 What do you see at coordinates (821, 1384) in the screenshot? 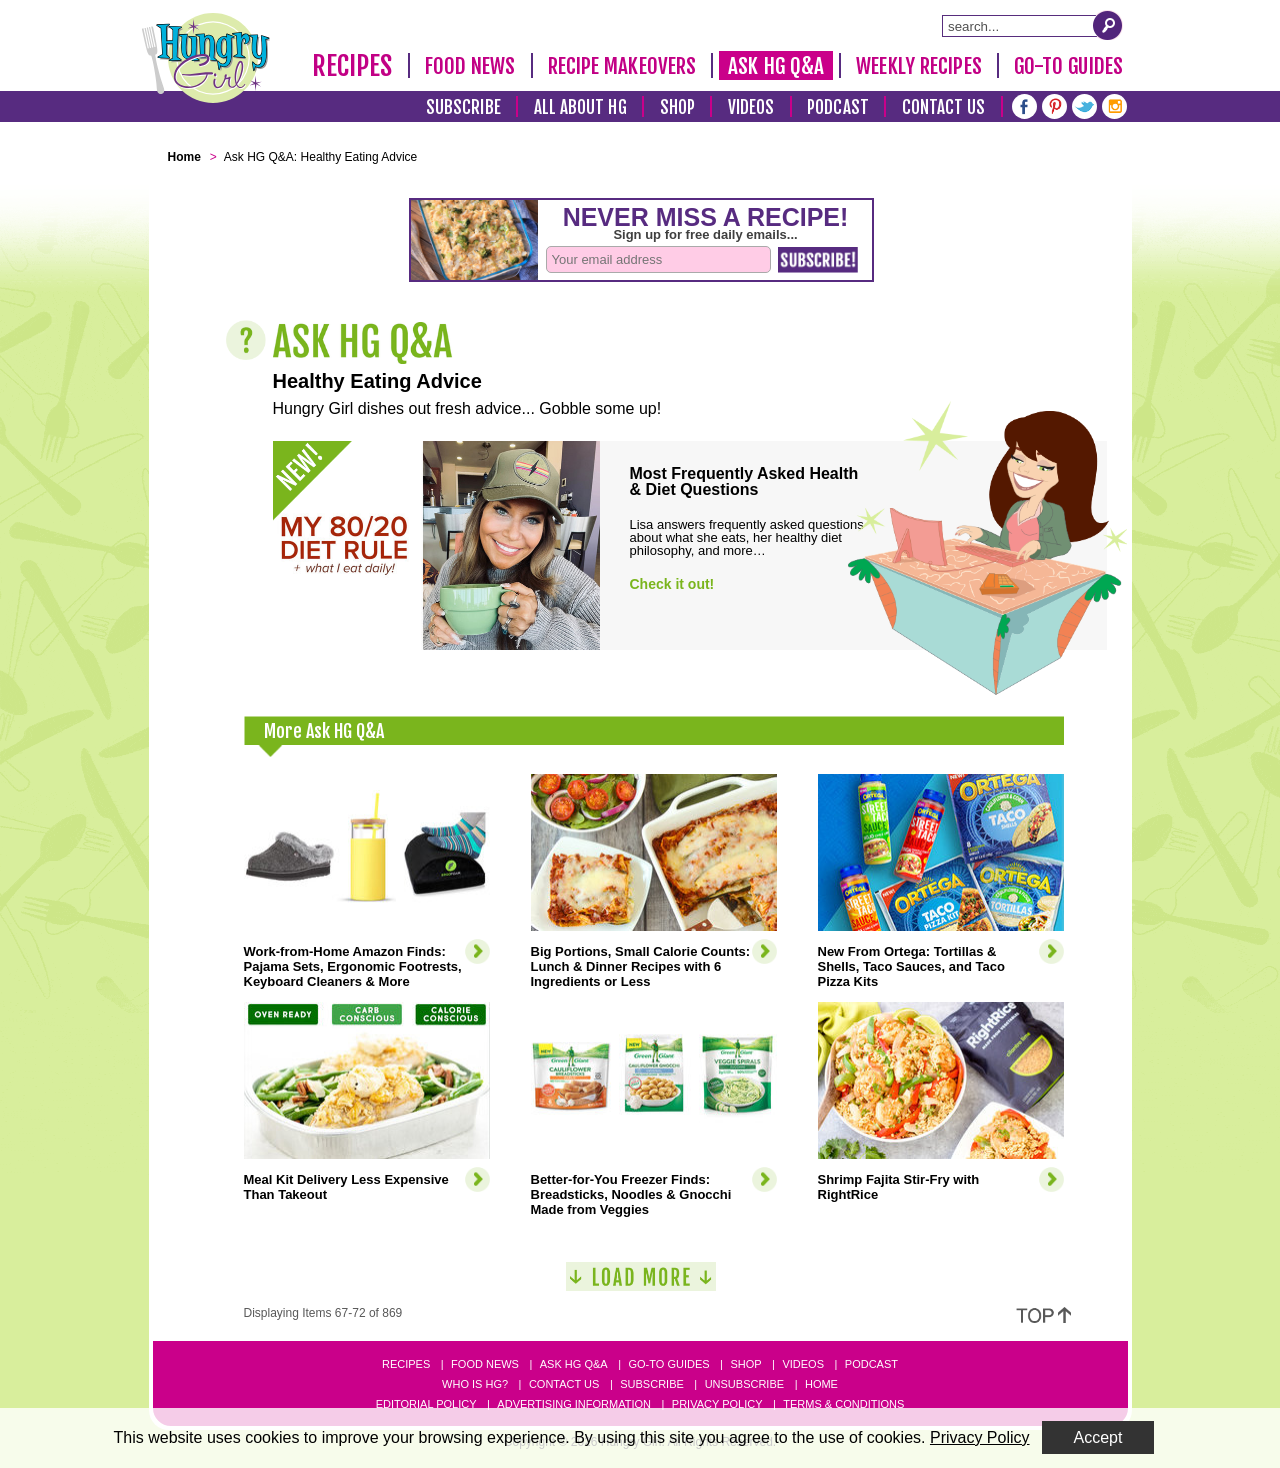
I see `Home` at bounding box center [821, 1384].